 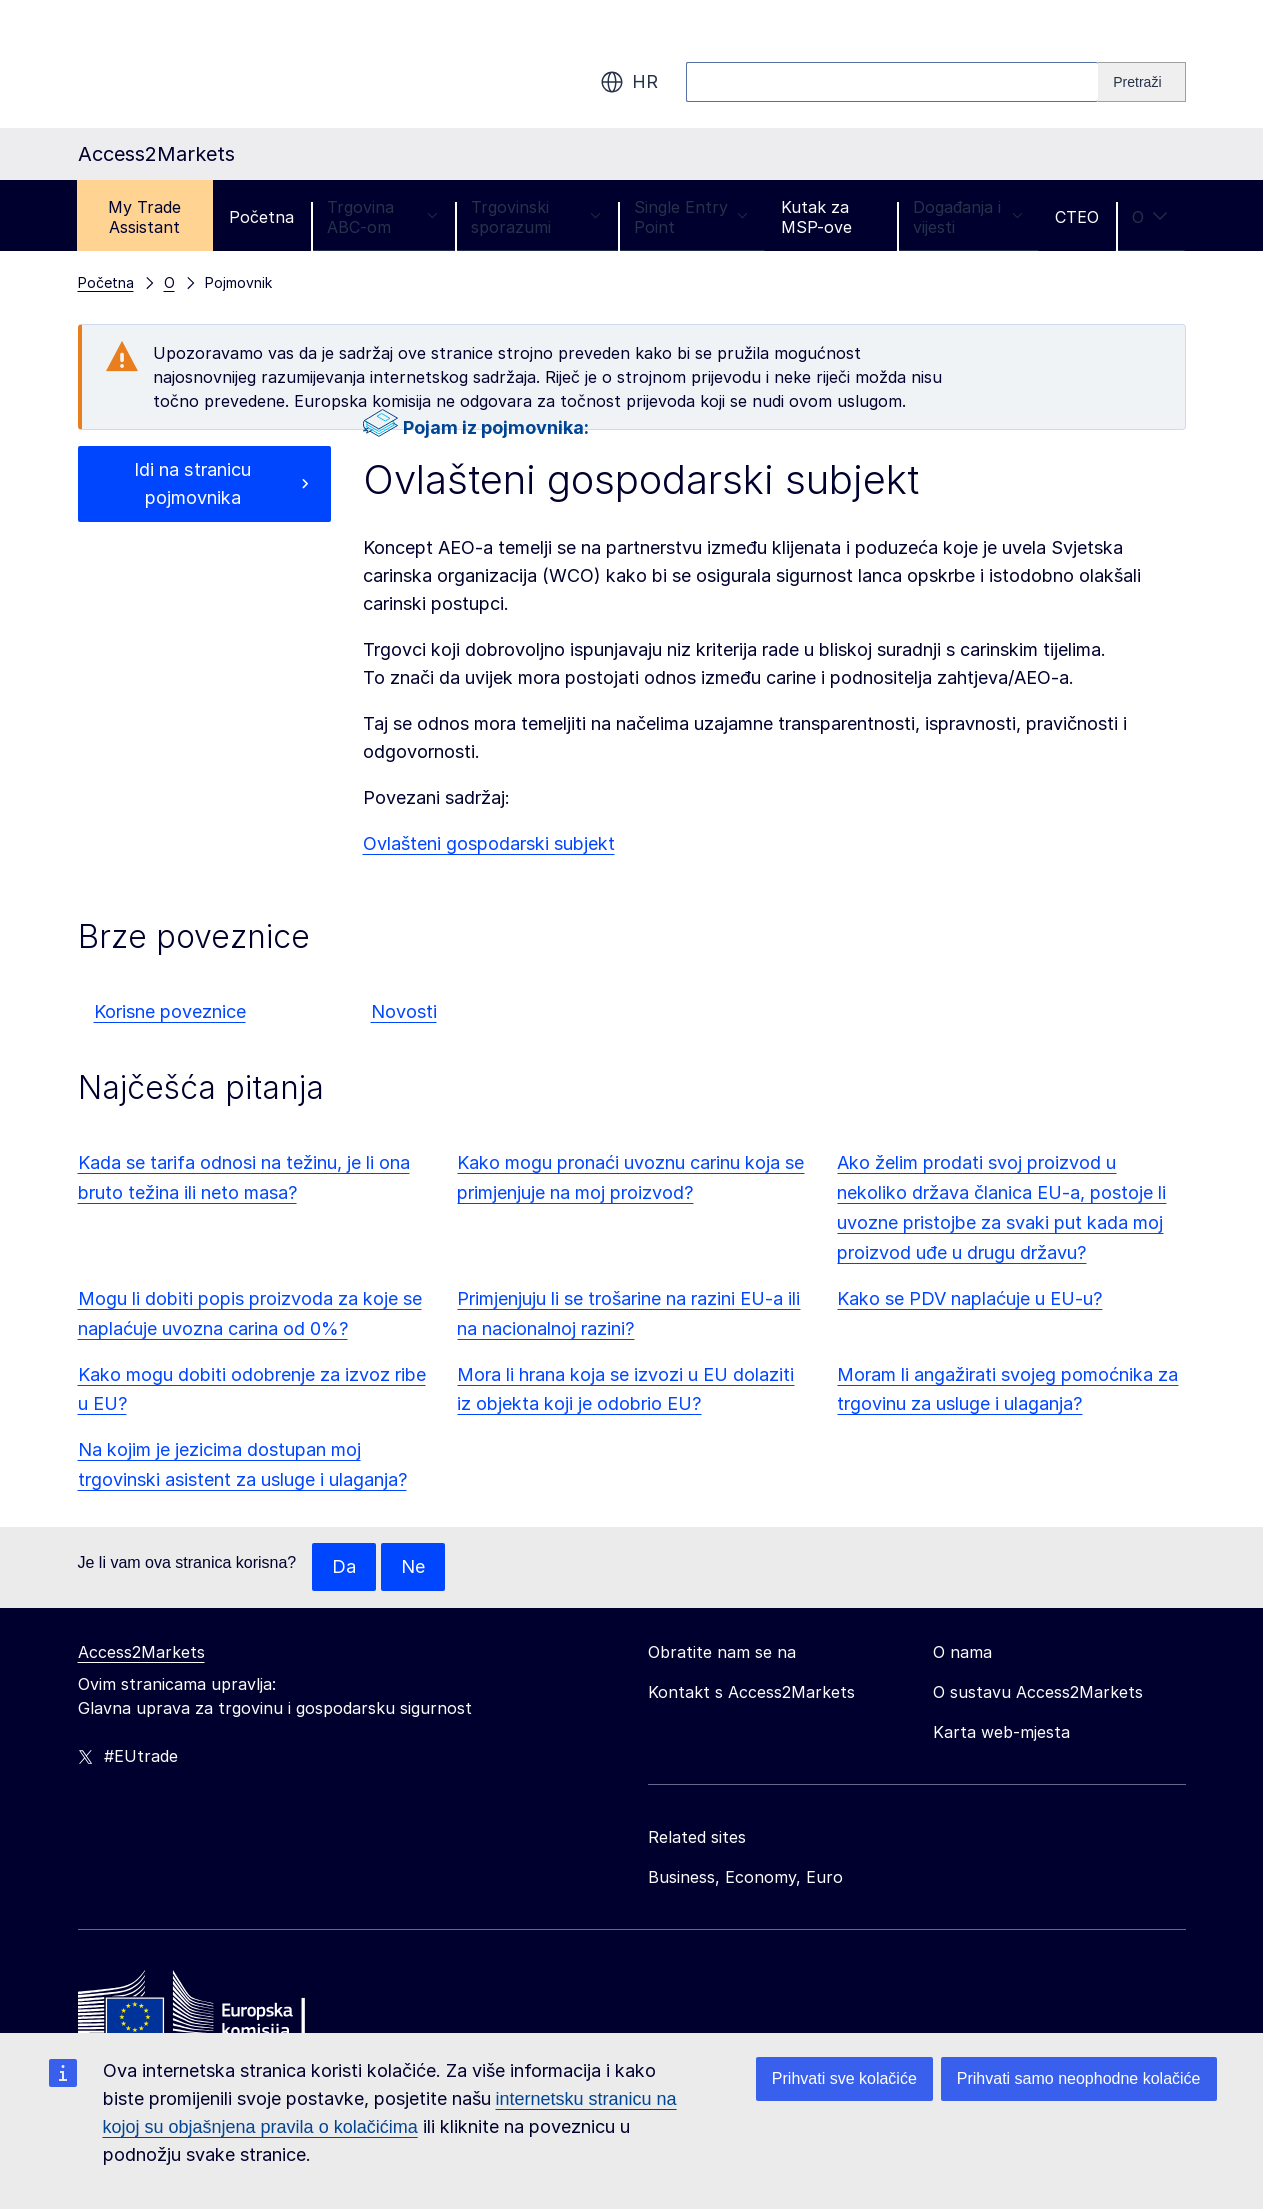 I want to click on Početna, so click(x=261, y=217).